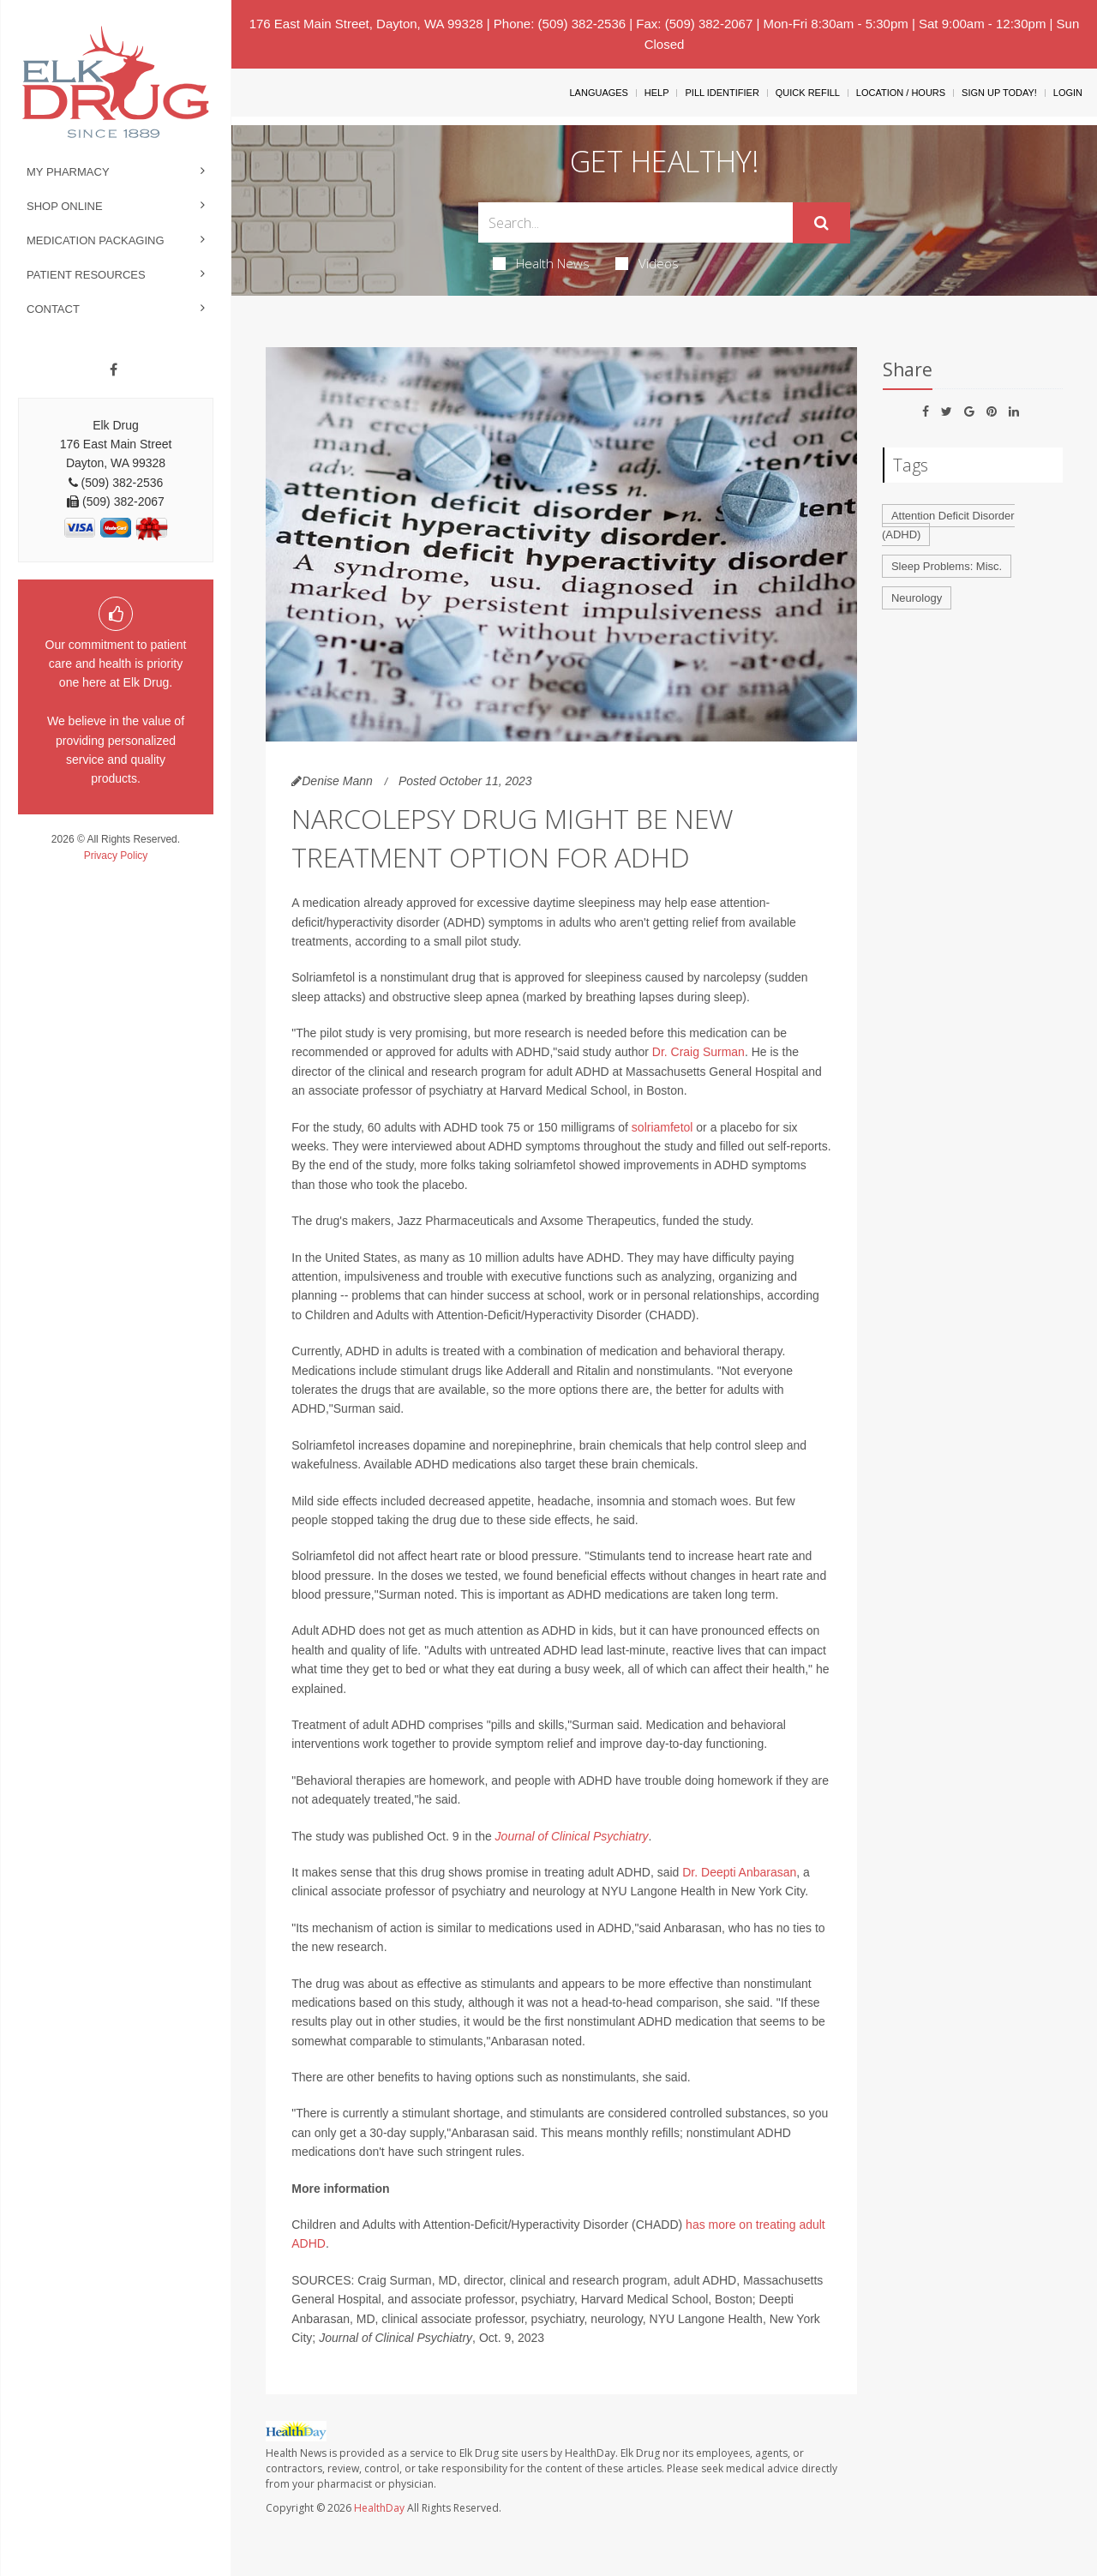 The image size is (1097, 2576). I want to click on Sleep Problems: Misc., so click(946, 566).